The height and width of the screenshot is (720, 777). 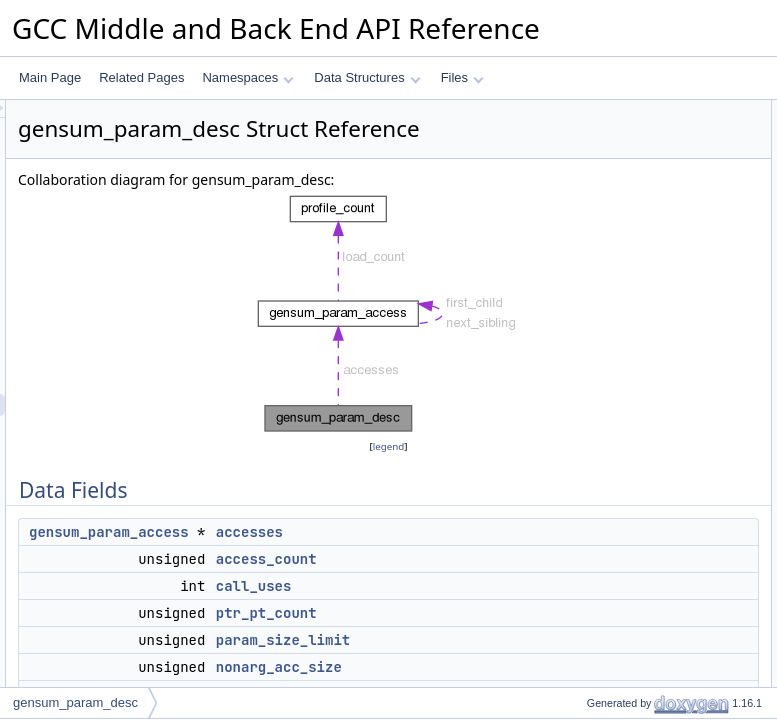 What do you see at coordinates (504, 636) in the screenshot?
I see `call_uses` at bounding box center [504, 636].